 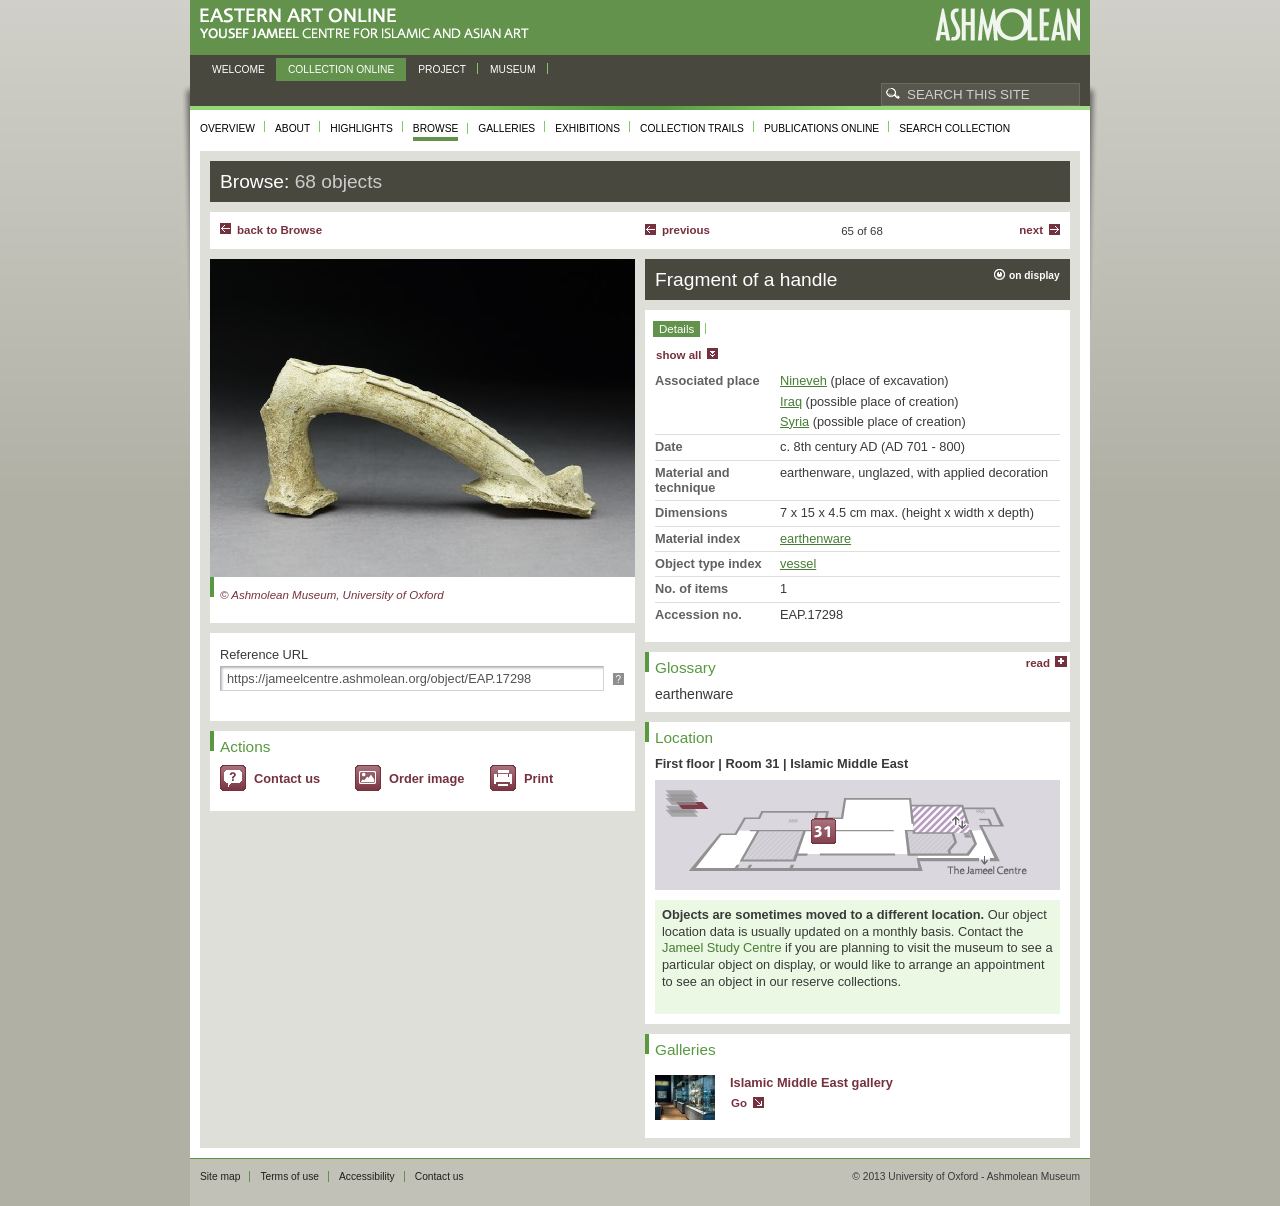 I want to click on Order image, so click(x=426, y=778).